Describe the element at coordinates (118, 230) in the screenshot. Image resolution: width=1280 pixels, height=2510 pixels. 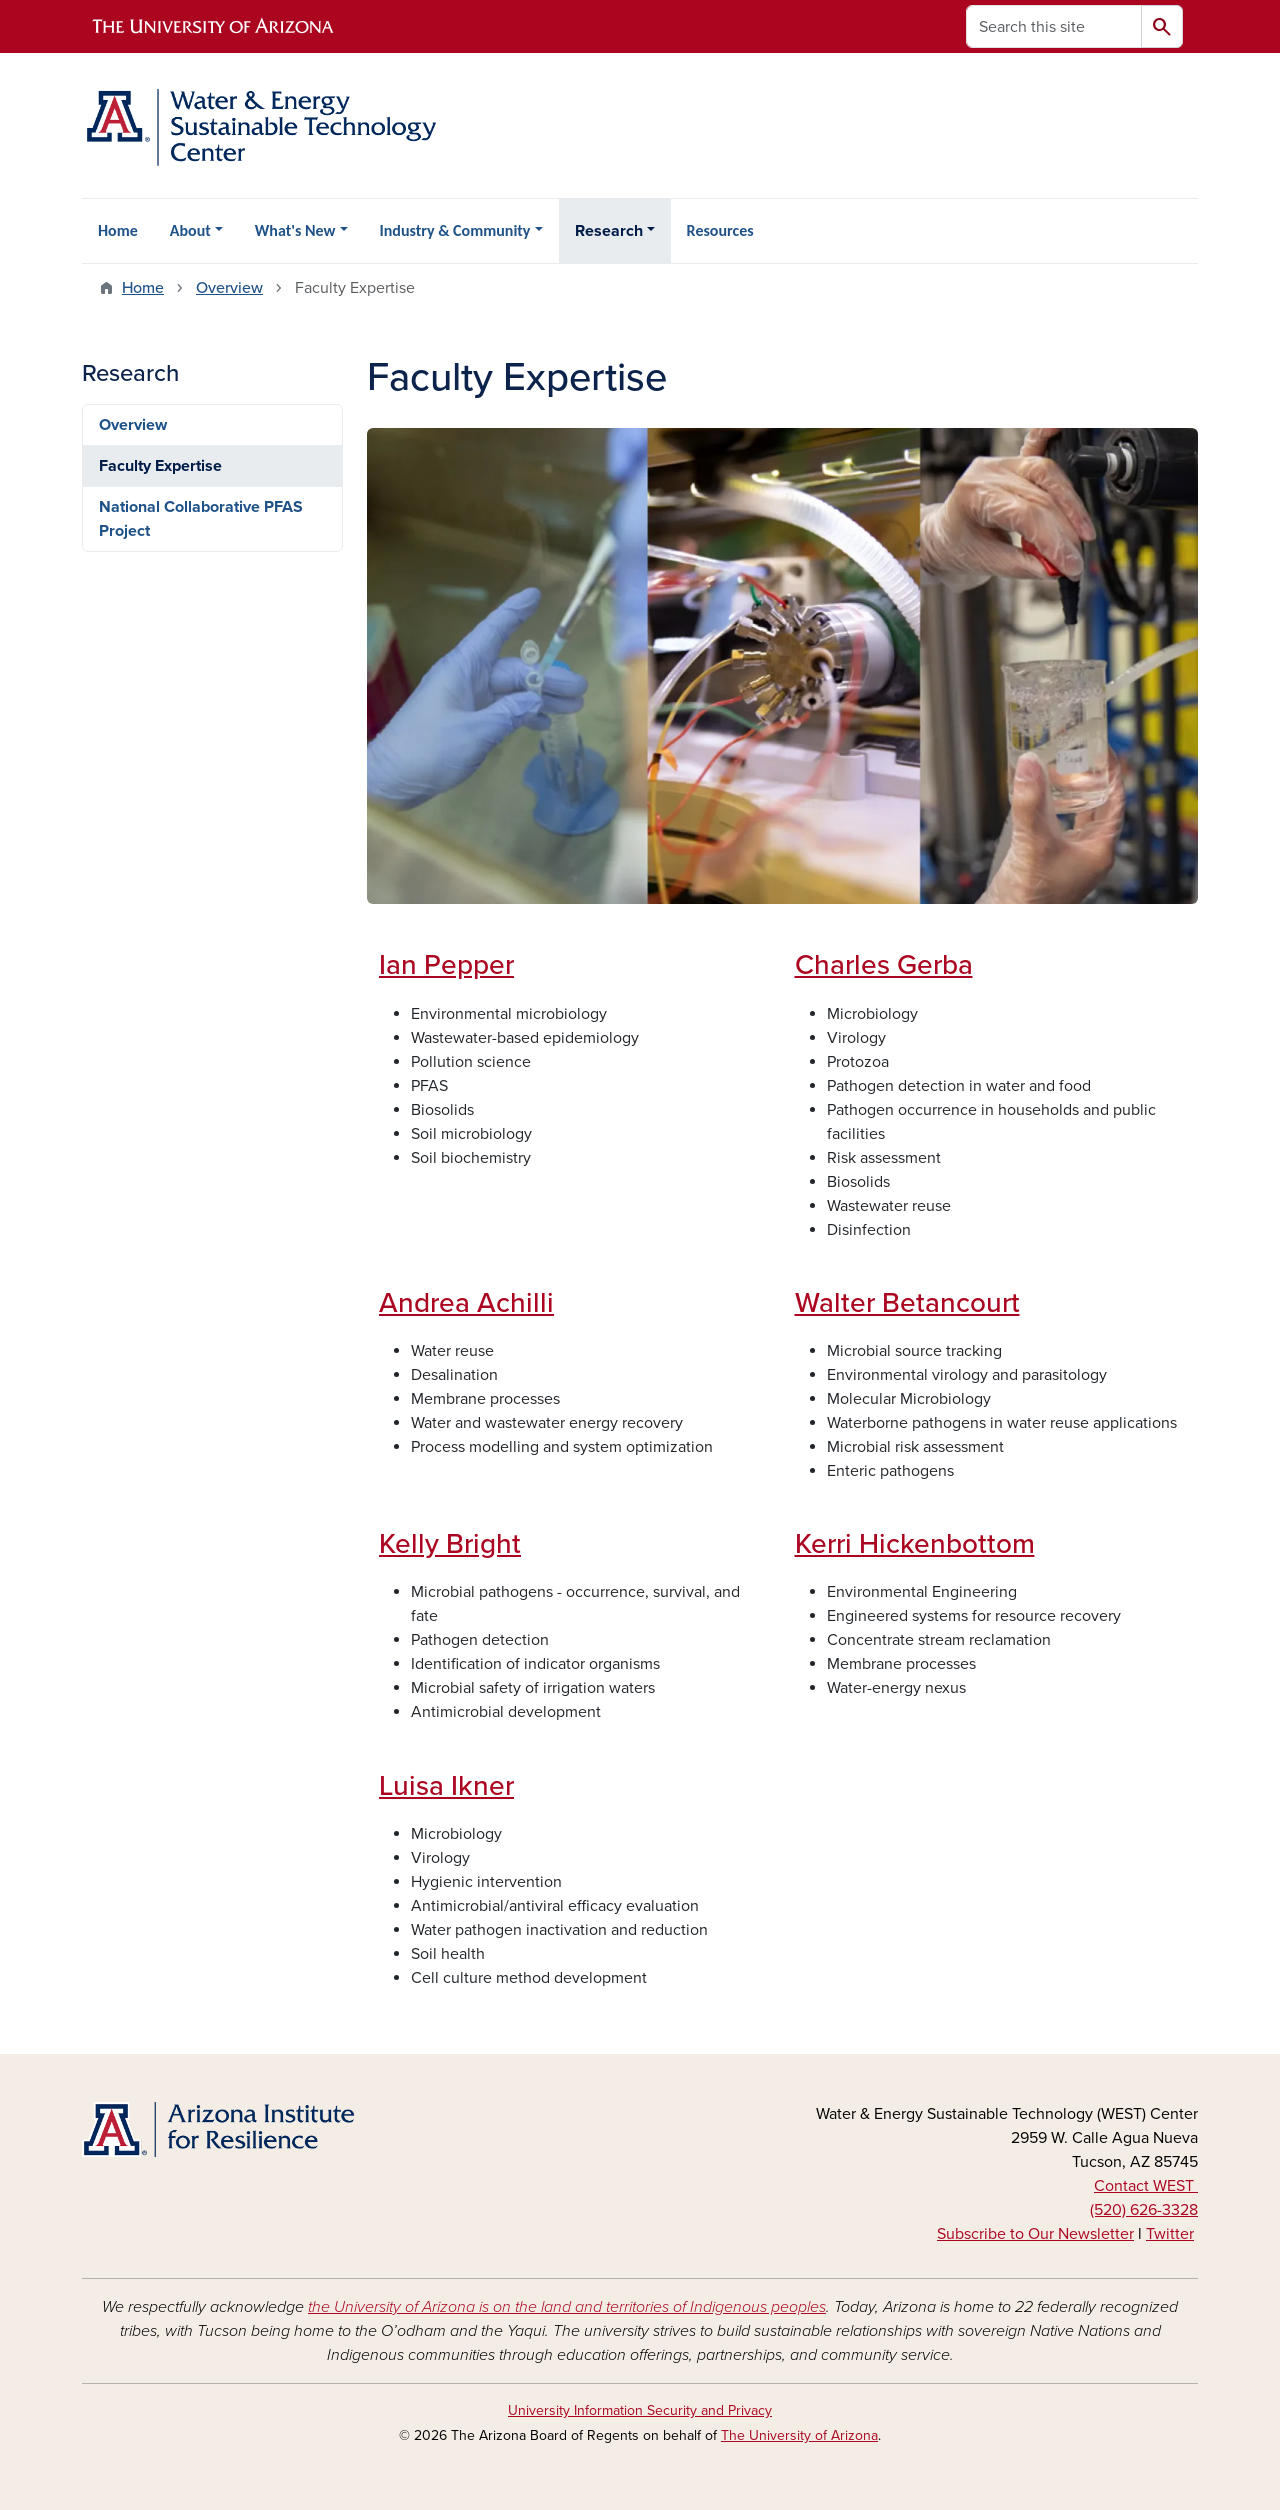
I see `Home` at that location.